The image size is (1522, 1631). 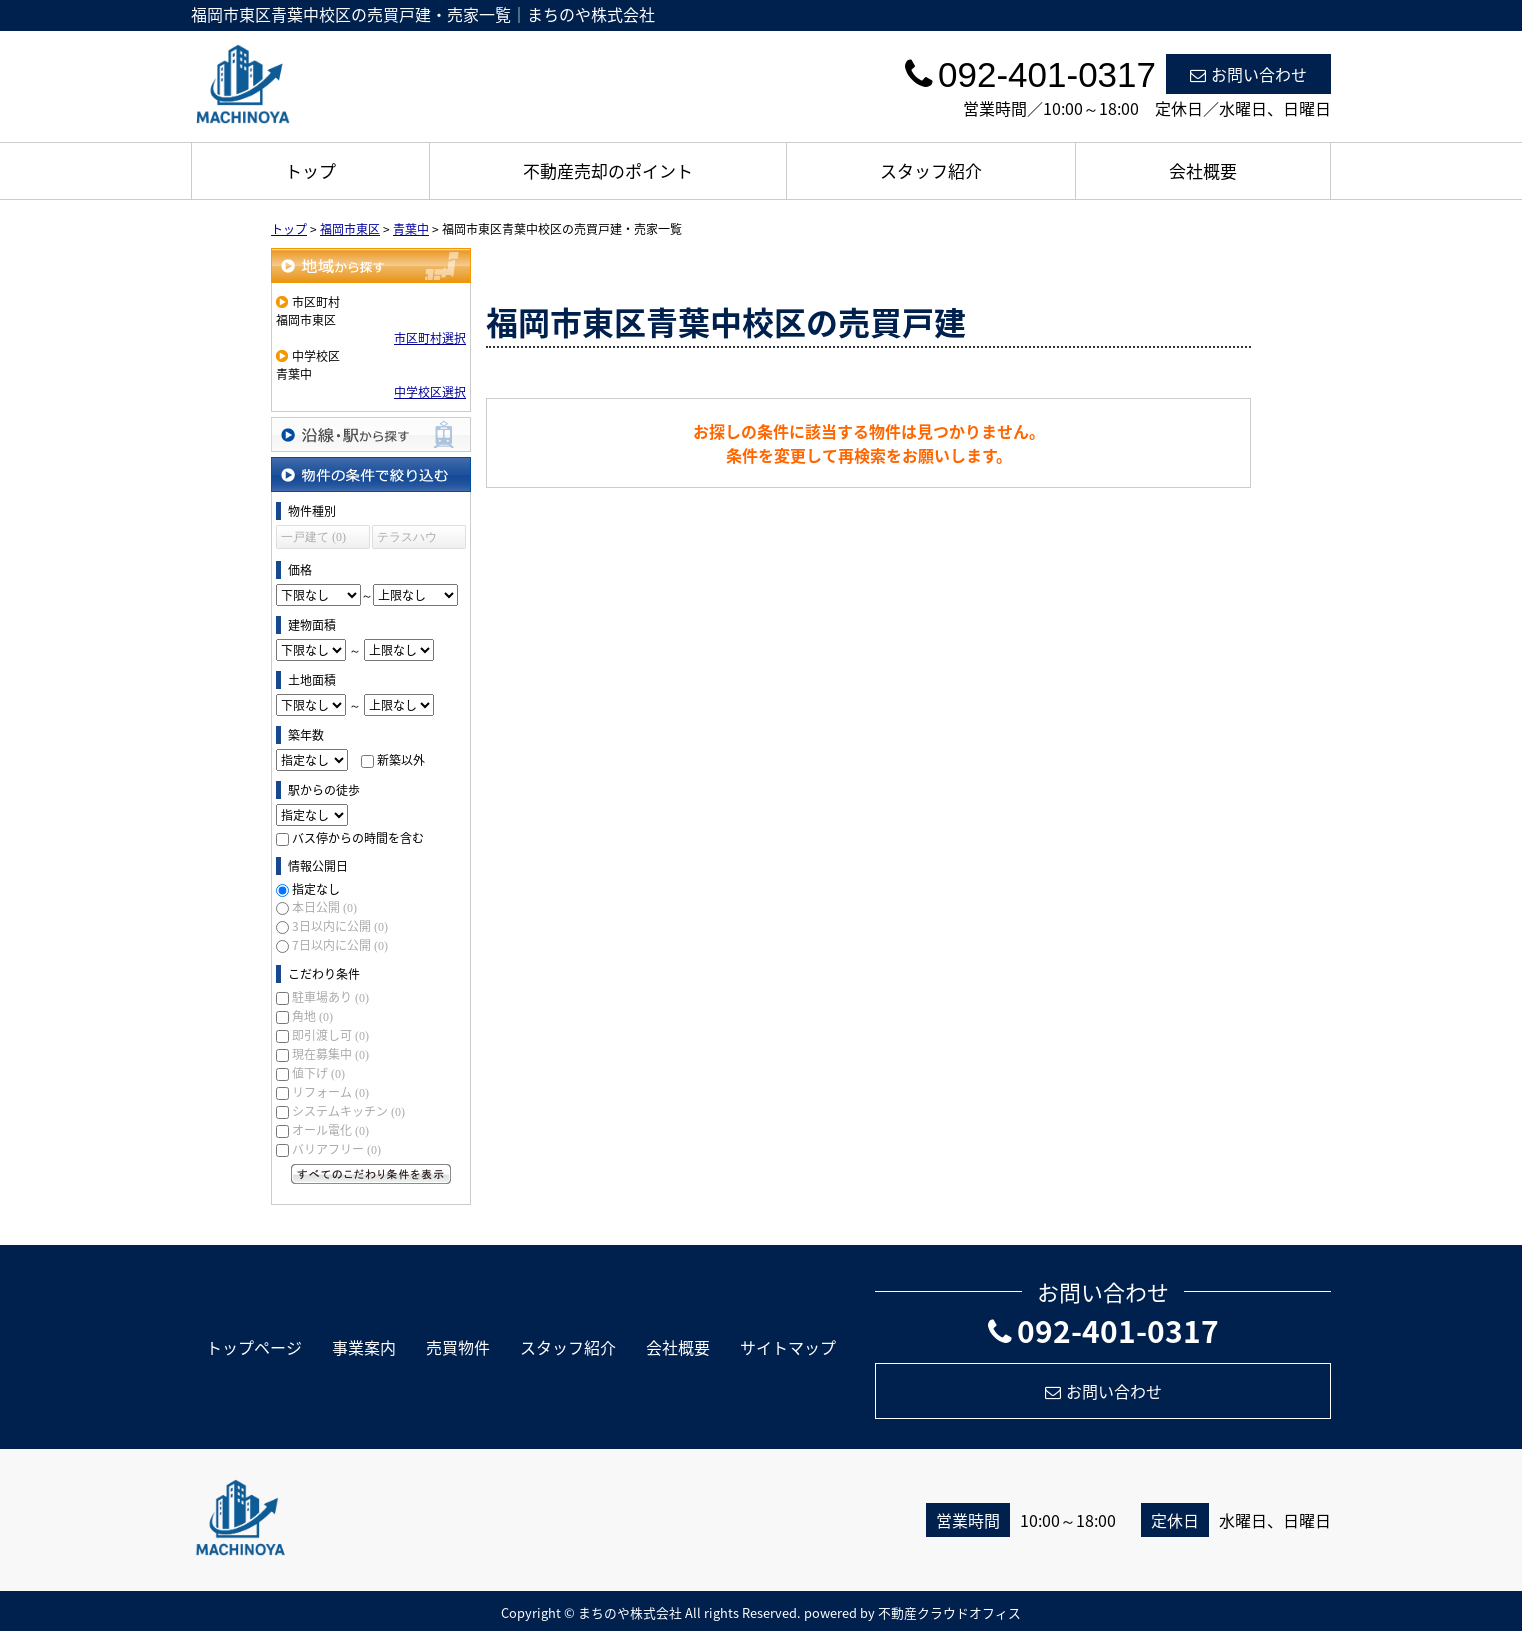 What do you see at coordinates (371, 434) in the screenshot?
I see `沿線・駅から探す` at bounding box center [371, 434].